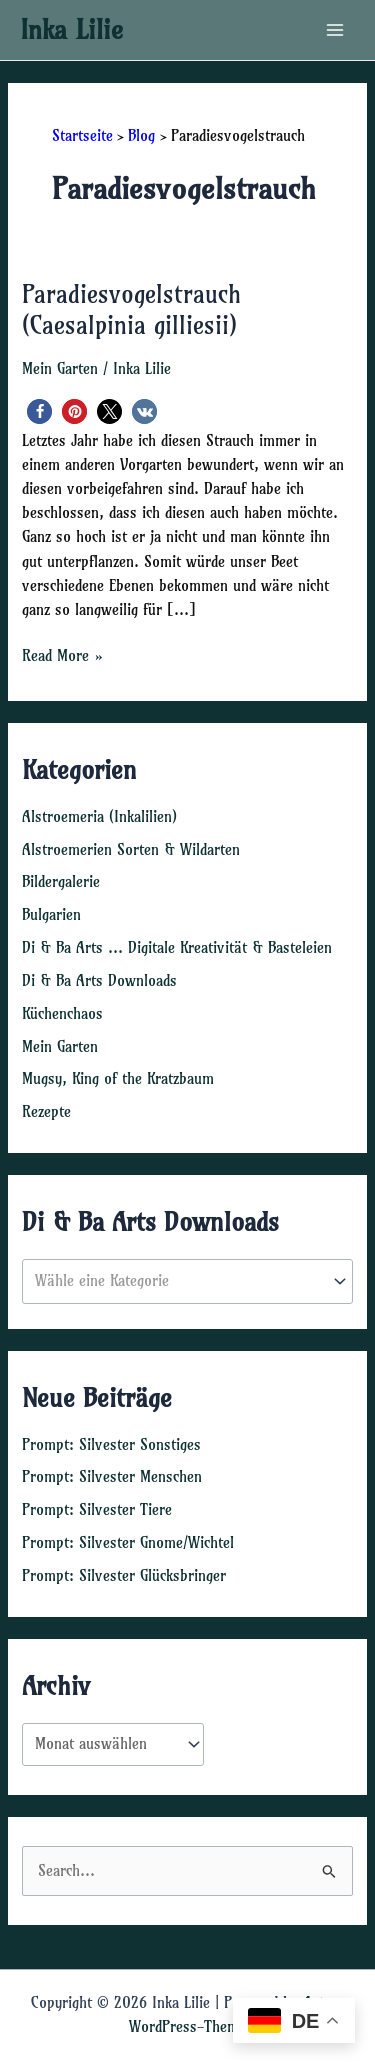 This screenshot has height=2070, width=375. I want to click on Bulgarien, so click(51, 915).